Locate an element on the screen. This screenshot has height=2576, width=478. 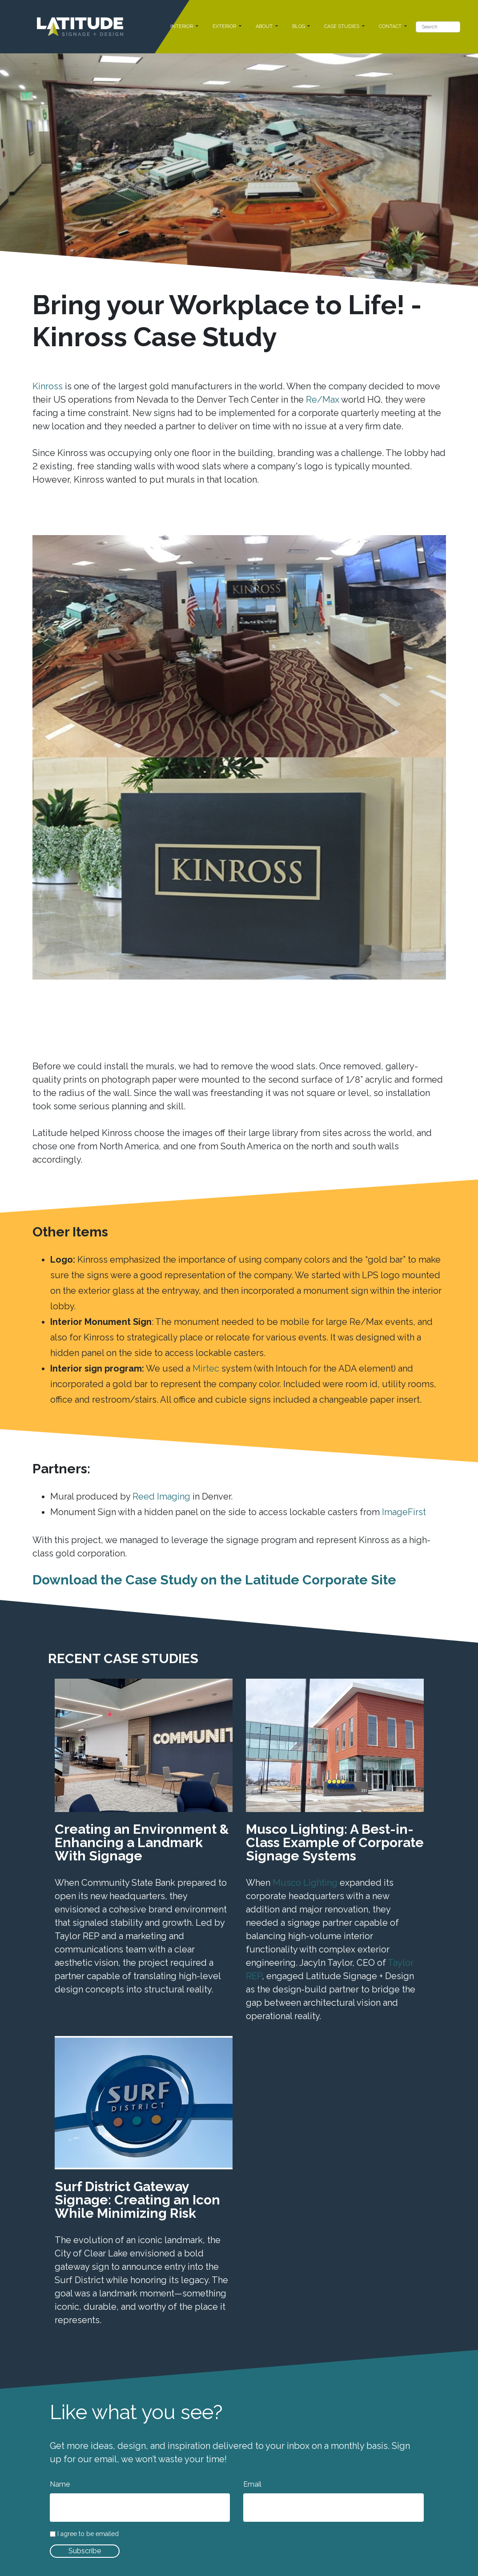
Download the Case Study on the Latitude Corporate Site is located at coordinates (214, 1580).